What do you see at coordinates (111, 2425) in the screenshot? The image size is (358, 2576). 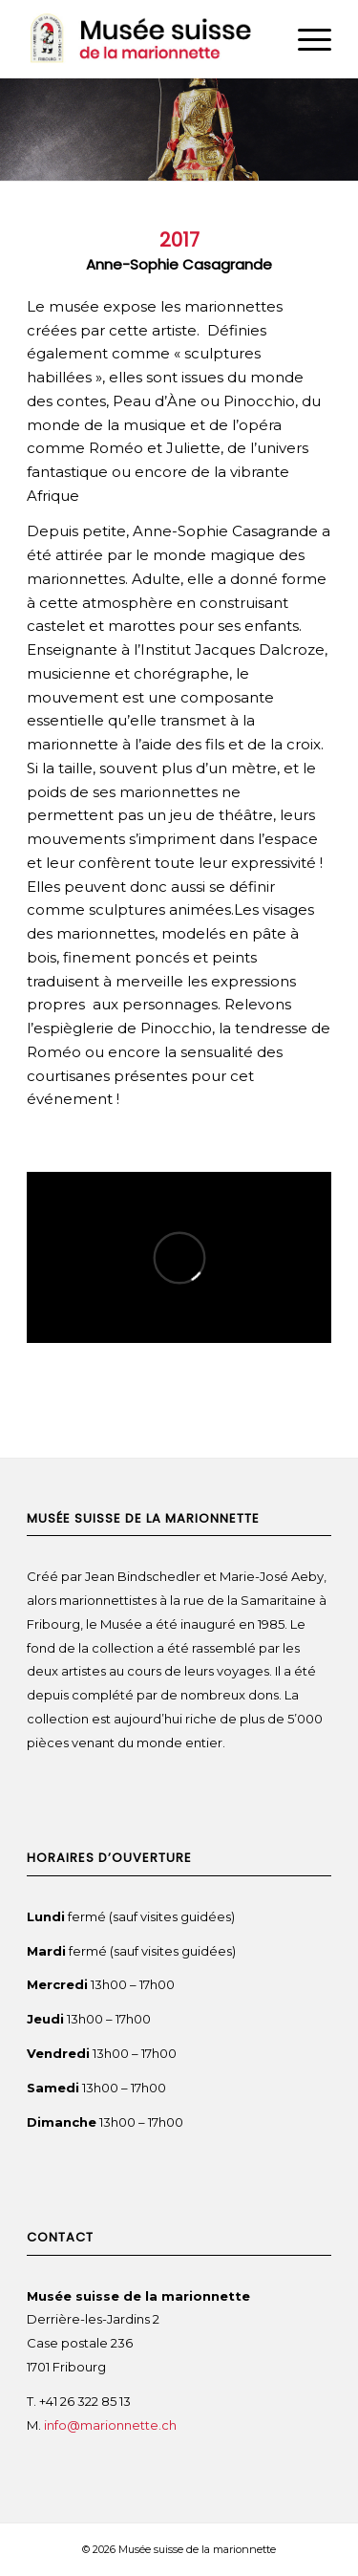 I see `info@marionnette.ch` at bounding box center [111, 2425].